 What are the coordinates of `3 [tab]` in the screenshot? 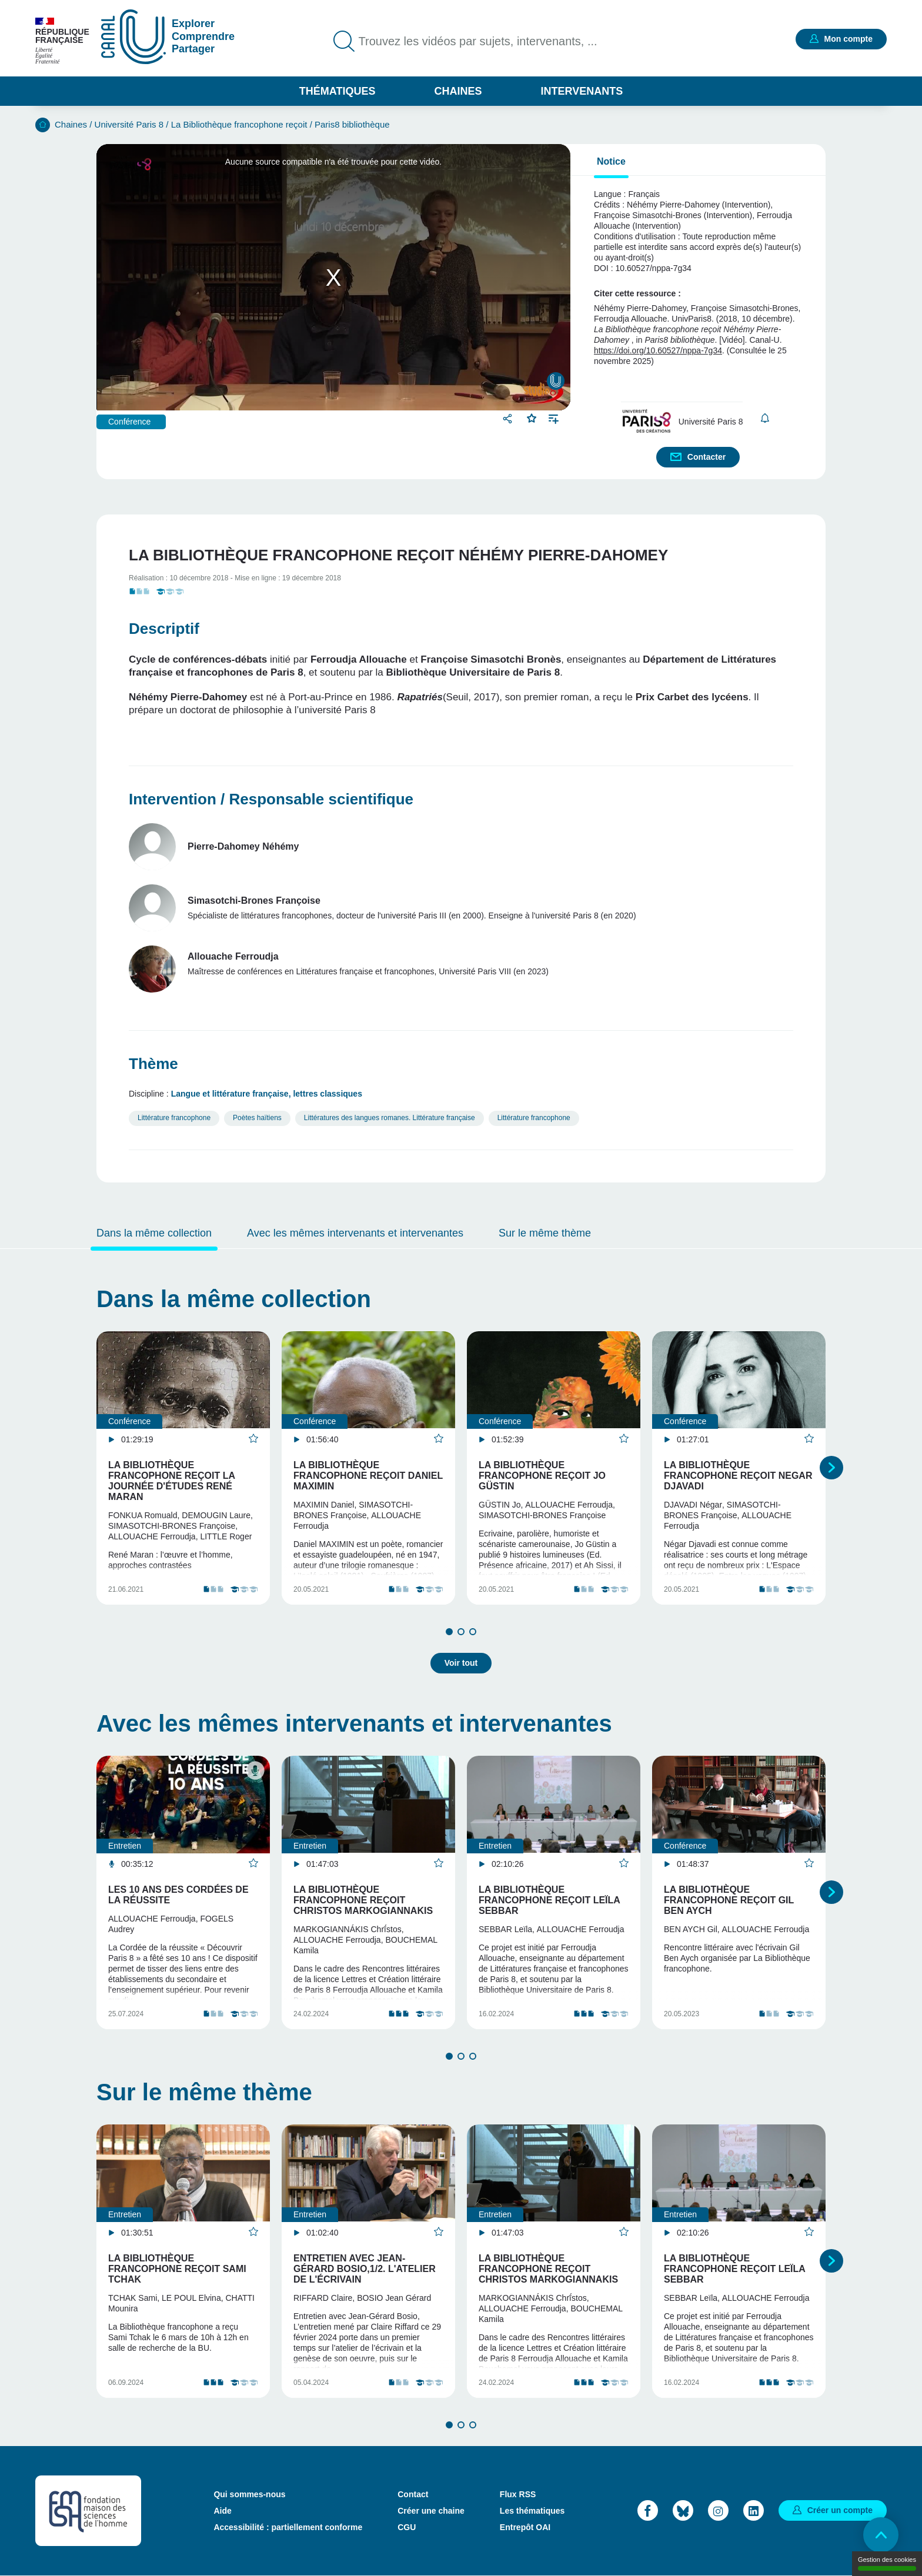 It's located at (472, 1631).